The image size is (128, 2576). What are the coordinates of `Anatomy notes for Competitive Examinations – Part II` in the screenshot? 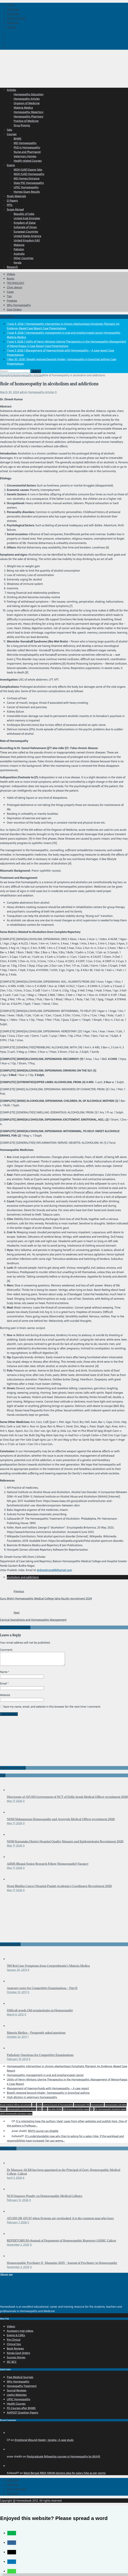 It's located at (42, 1990).